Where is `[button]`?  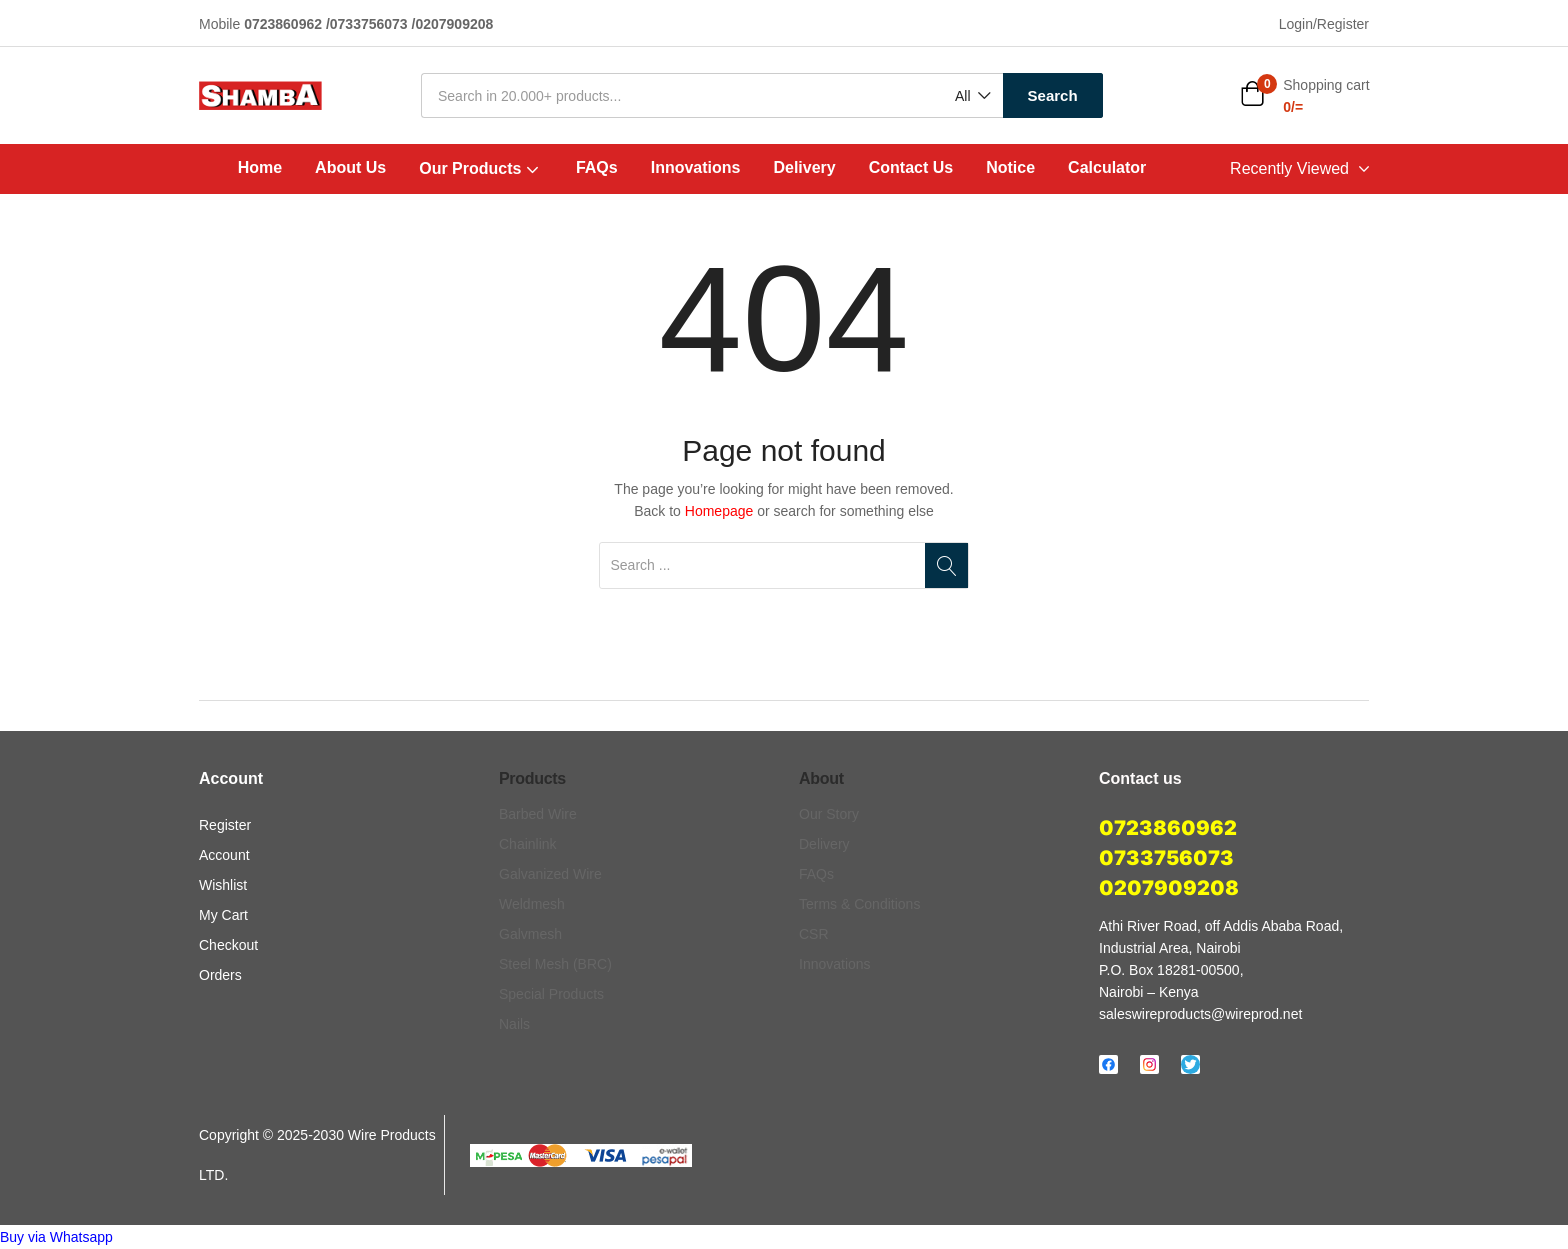
[button] is located at coordinates (971, 96).